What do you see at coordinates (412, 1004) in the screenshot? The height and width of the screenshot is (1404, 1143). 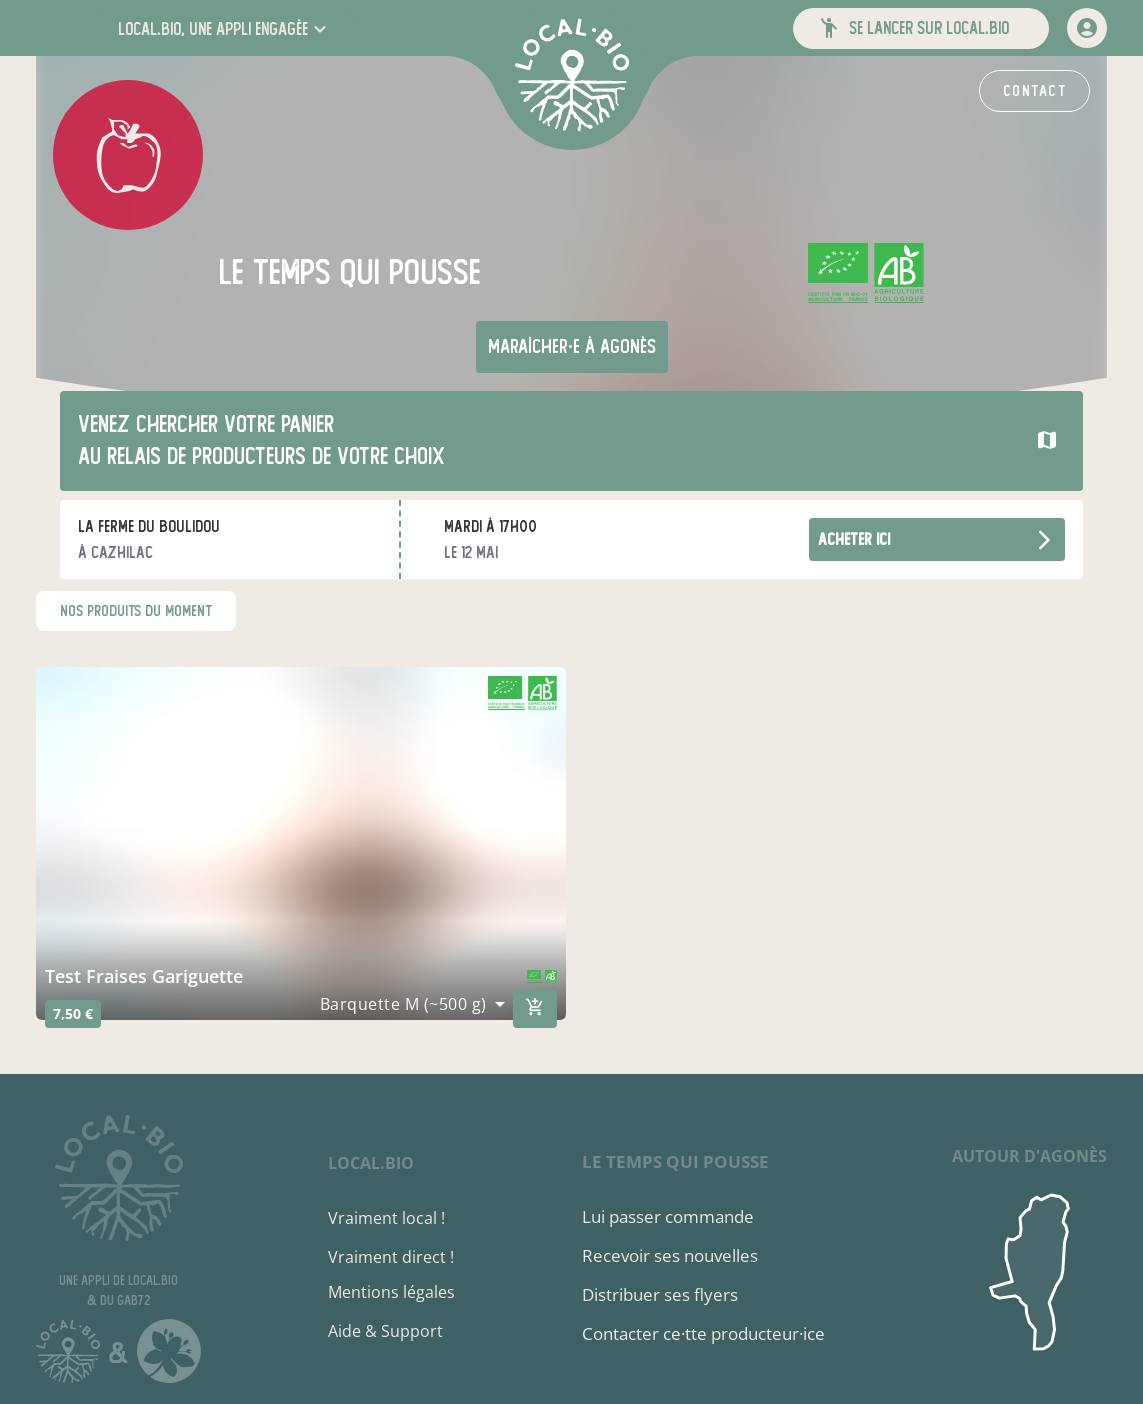 I see `[combobox]` at bounding box center [412, 1004].